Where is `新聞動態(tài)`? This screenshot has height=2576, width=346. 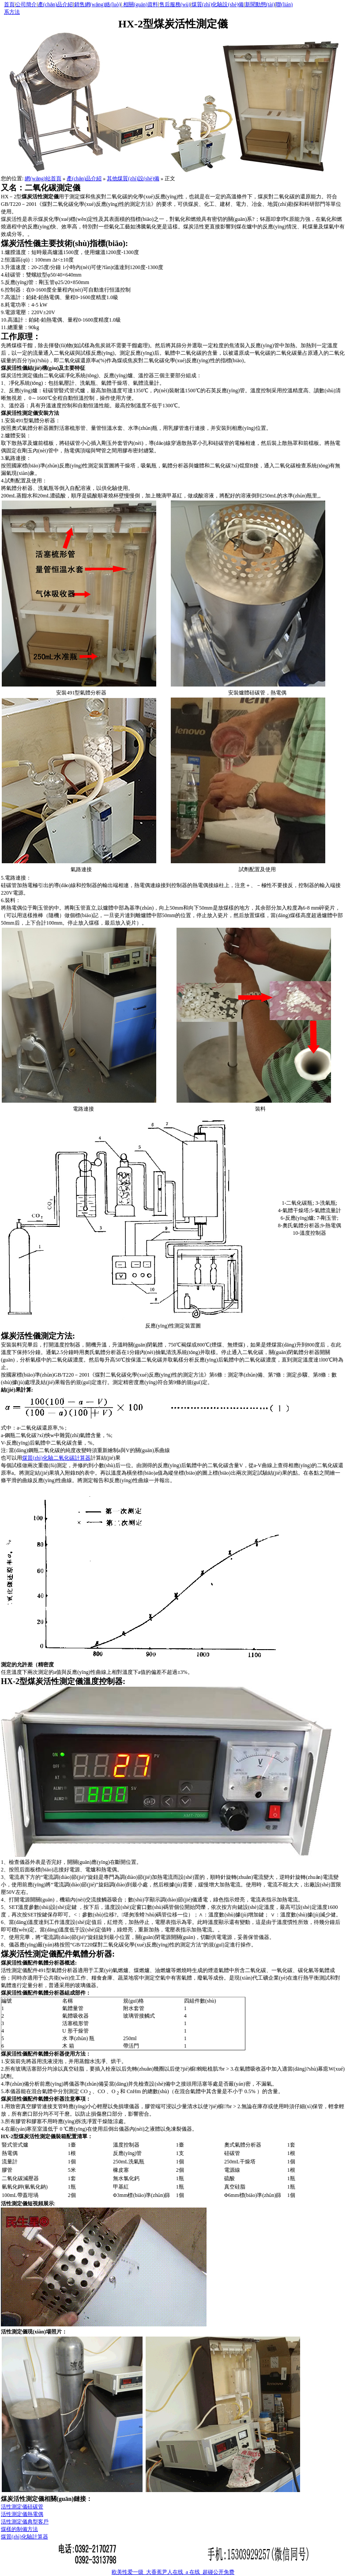 新聞動態(tài) is located at coordinates (260, 4).